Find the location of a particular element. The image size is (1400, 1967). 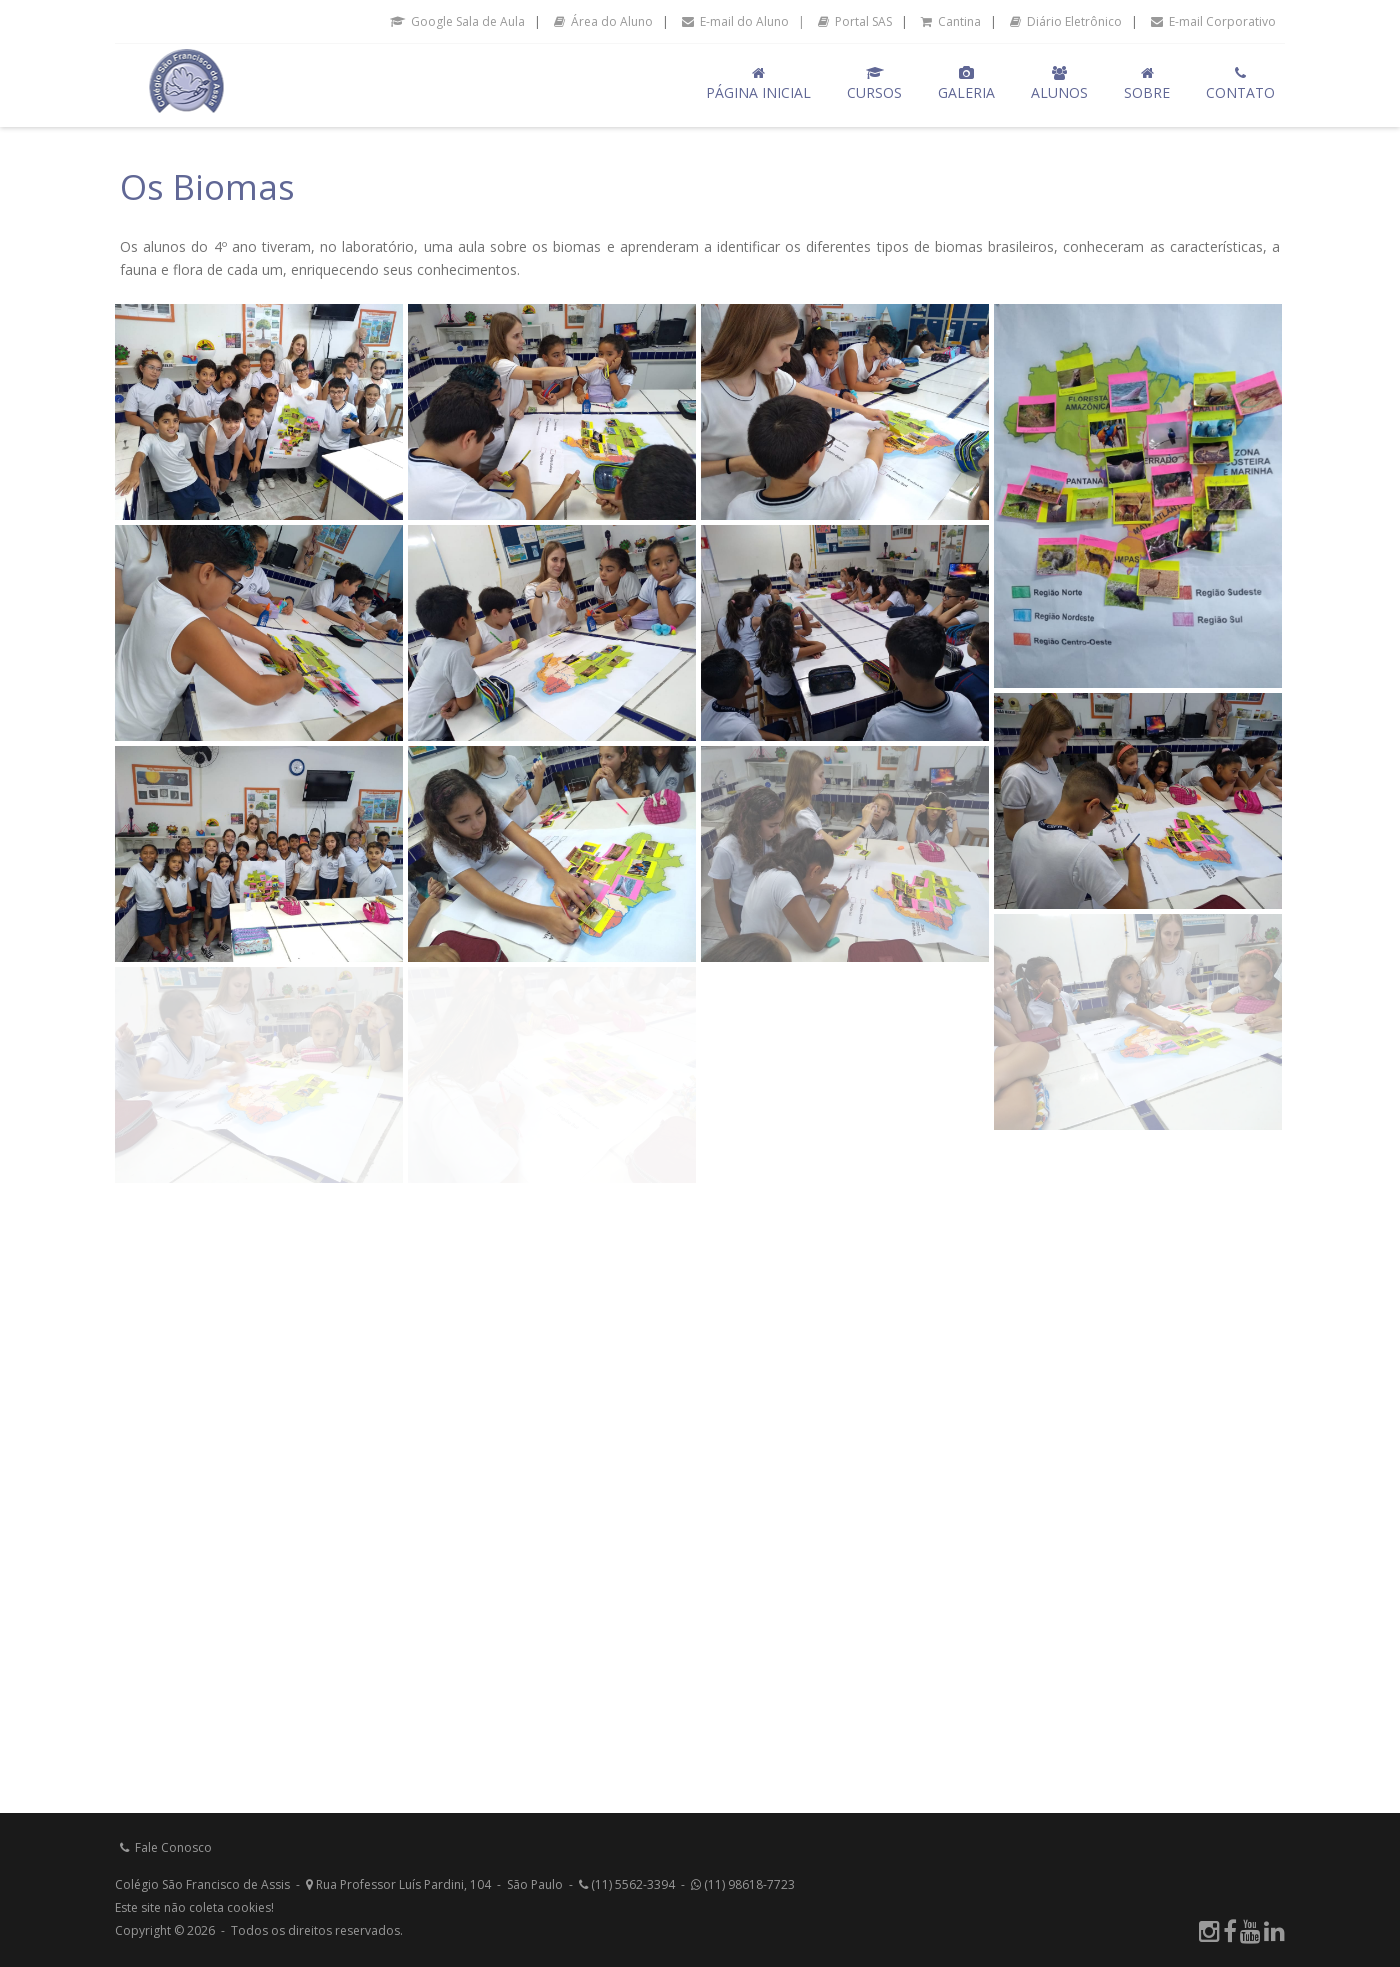

Galeria is located at coordinates (966, 84).